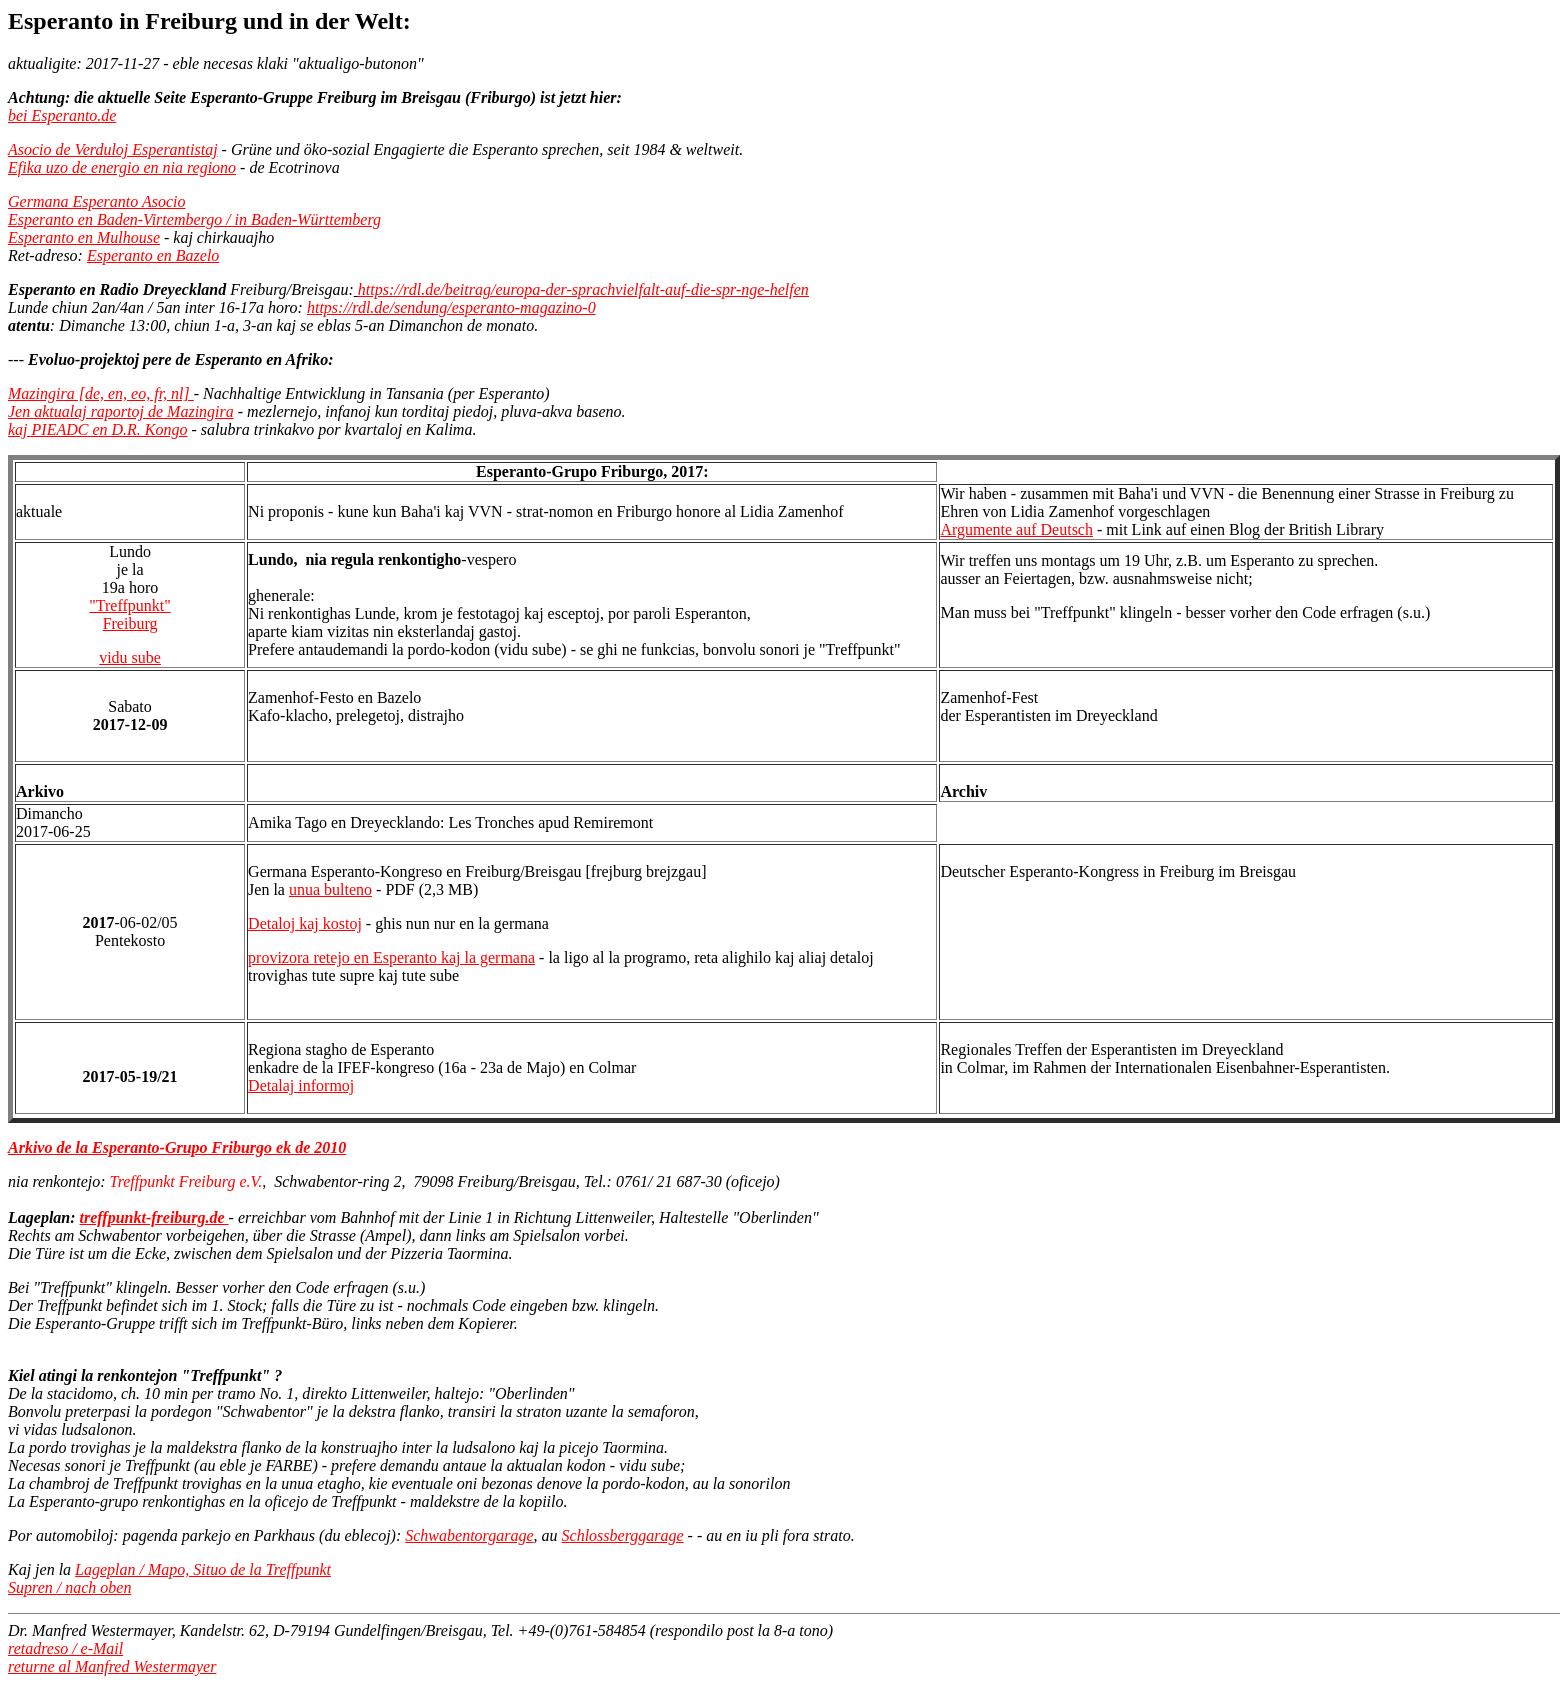  I want to click on Schwabentorgarage, so click(469, 1535).